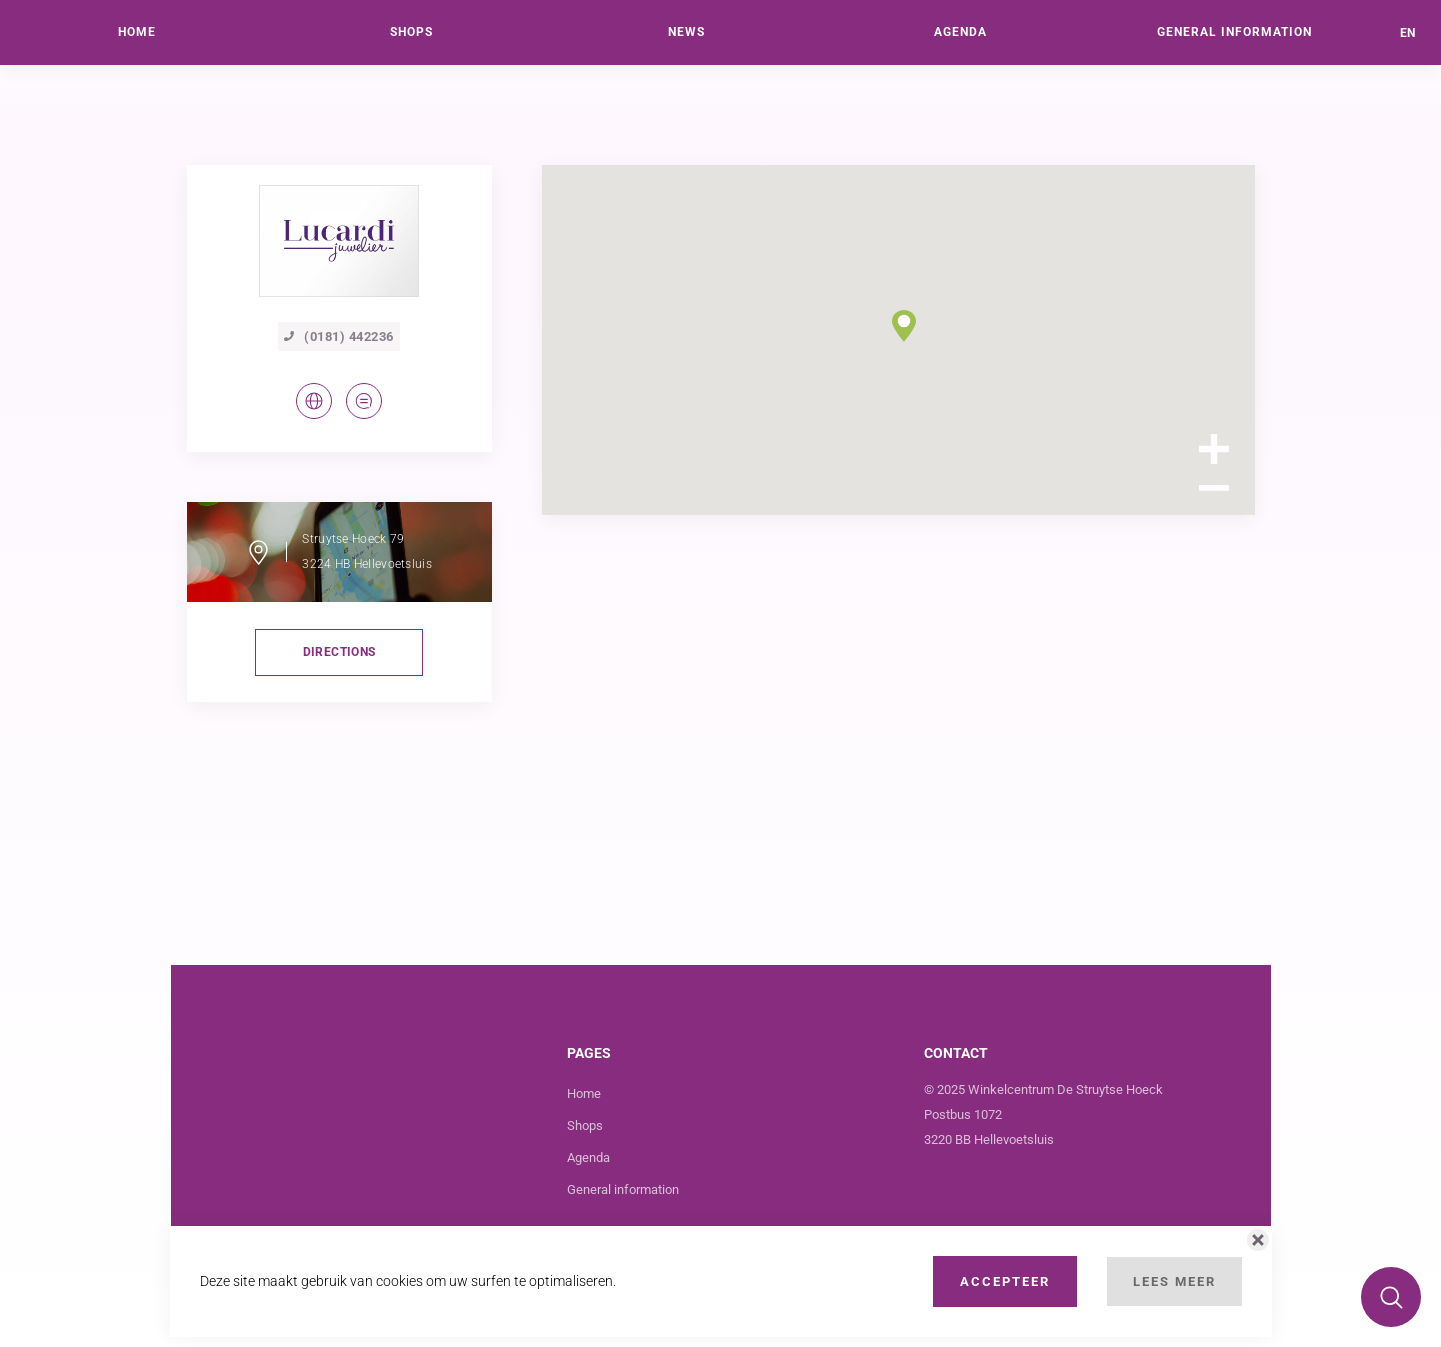 Image resolution: width=1441 pixels, height=1347 pixels. I want to click on Home, so click(584, 1093).